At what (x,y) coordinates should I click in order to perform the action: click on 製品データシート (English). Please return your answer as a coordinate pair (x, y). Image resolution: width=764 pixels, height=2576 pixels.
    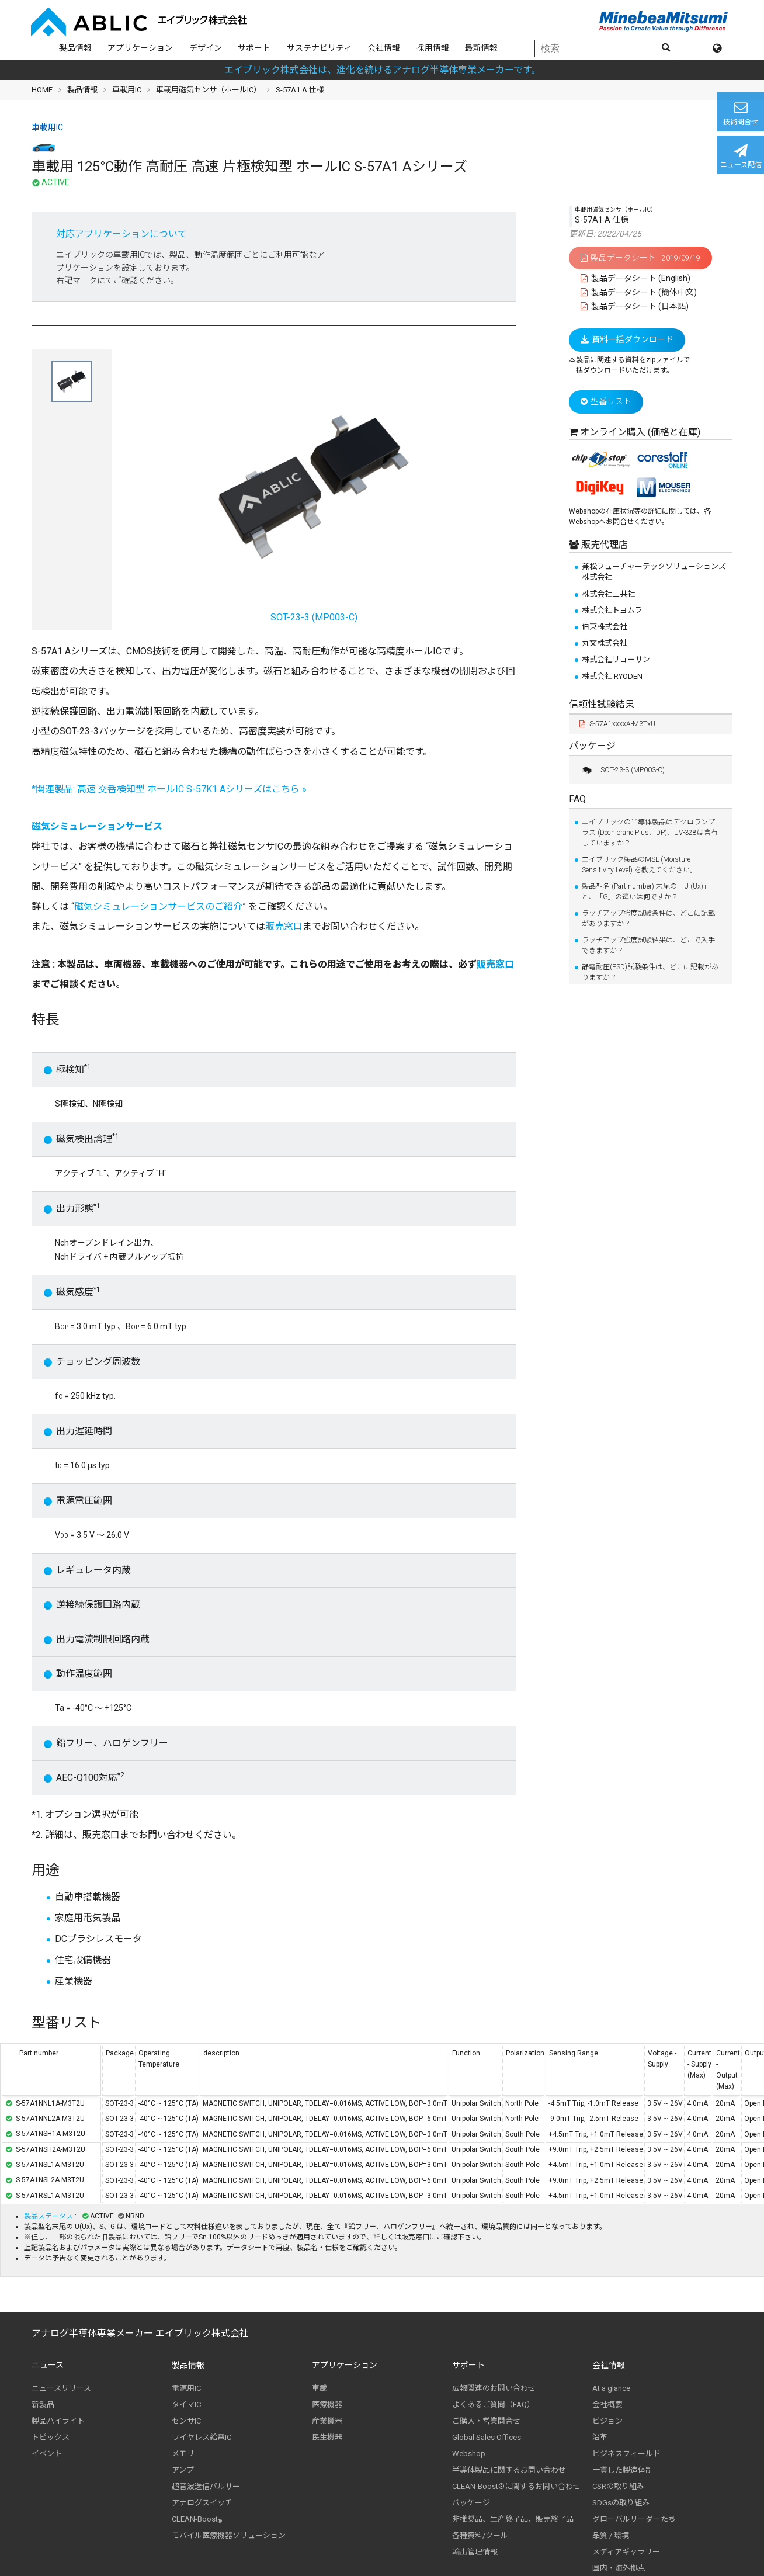
    Looking at the image, I should click on (635, 278).